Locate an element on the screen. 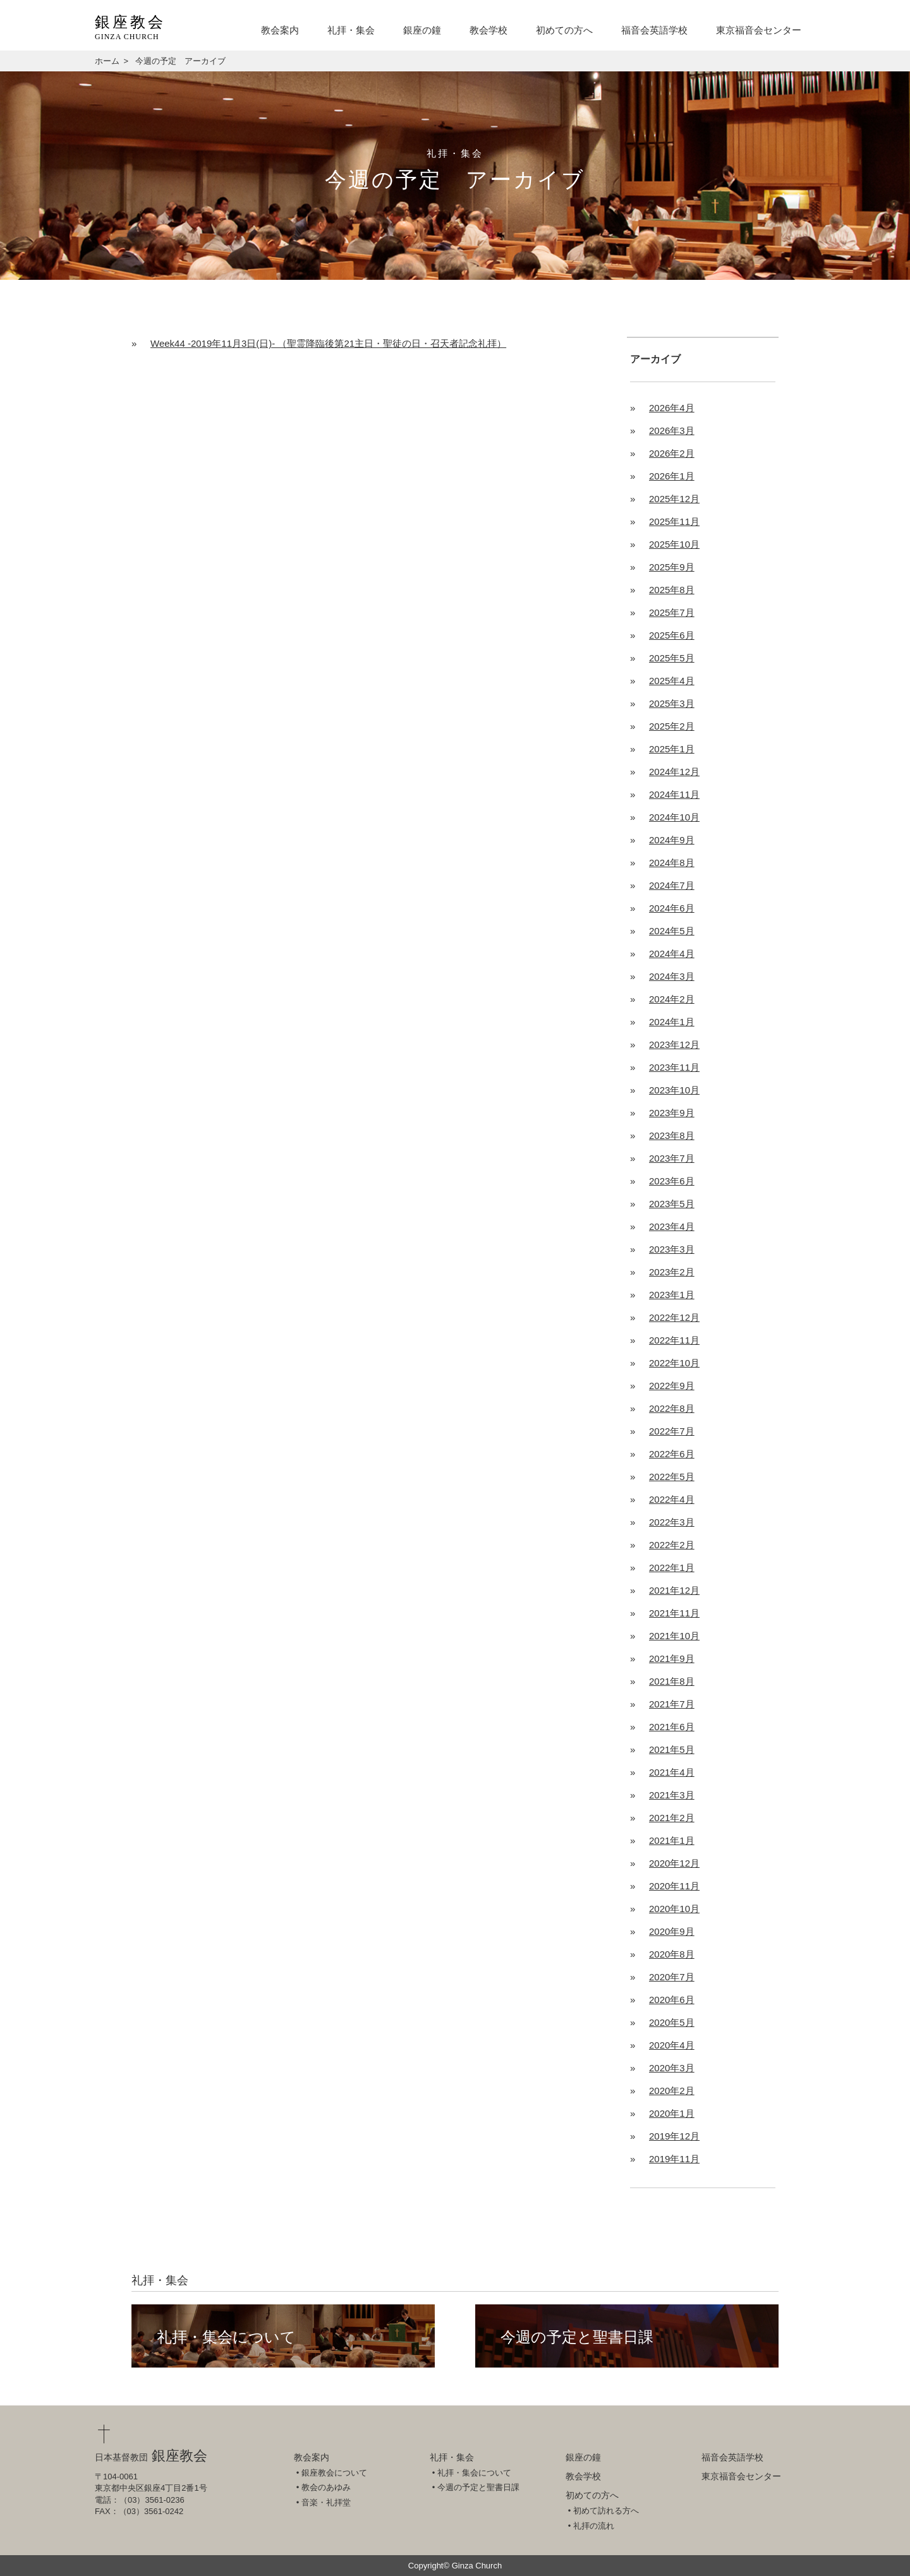 The height and width of the screenshot is (2576, 910). 2021年4月 is located at coordinates (672, 1772).